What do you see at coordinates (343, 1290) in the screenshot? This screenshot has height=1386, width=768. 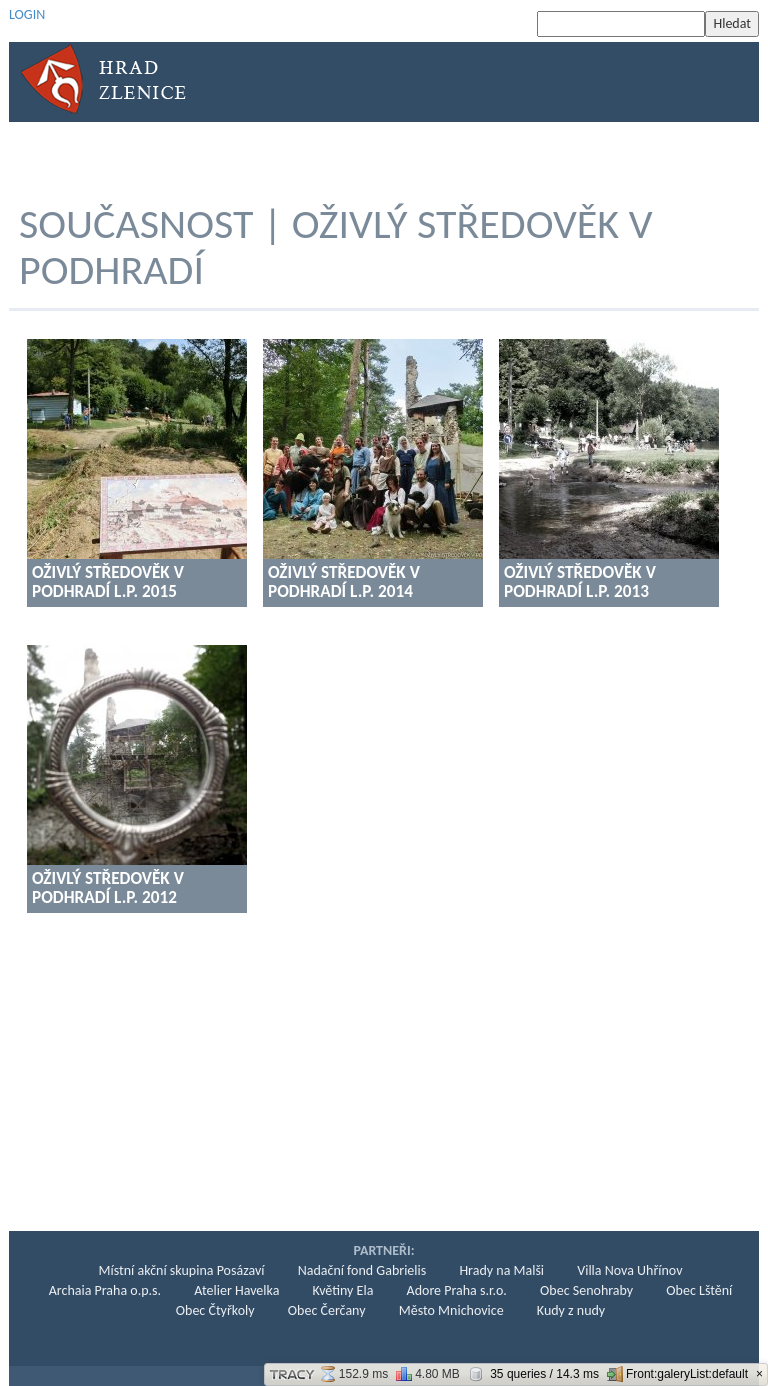 I see `Květiny Ela` at bounding box center [343, 1290].